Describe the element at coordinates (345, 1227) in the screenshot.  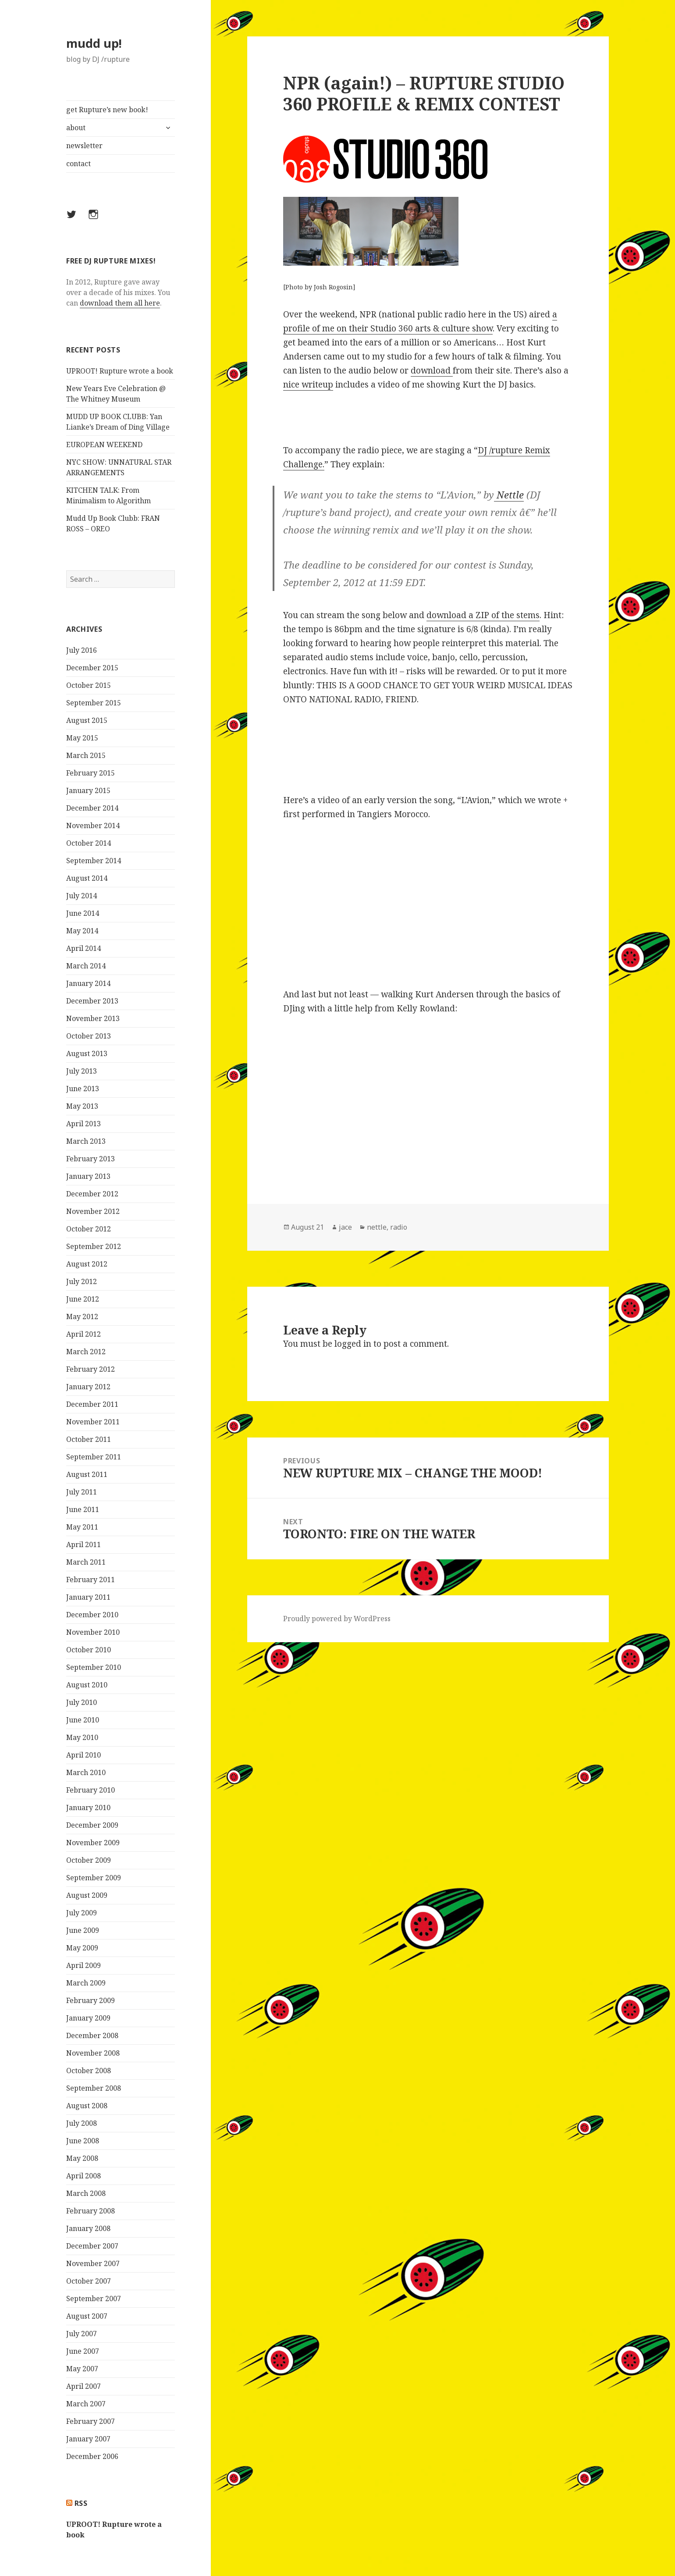
I see `jace` at that location.